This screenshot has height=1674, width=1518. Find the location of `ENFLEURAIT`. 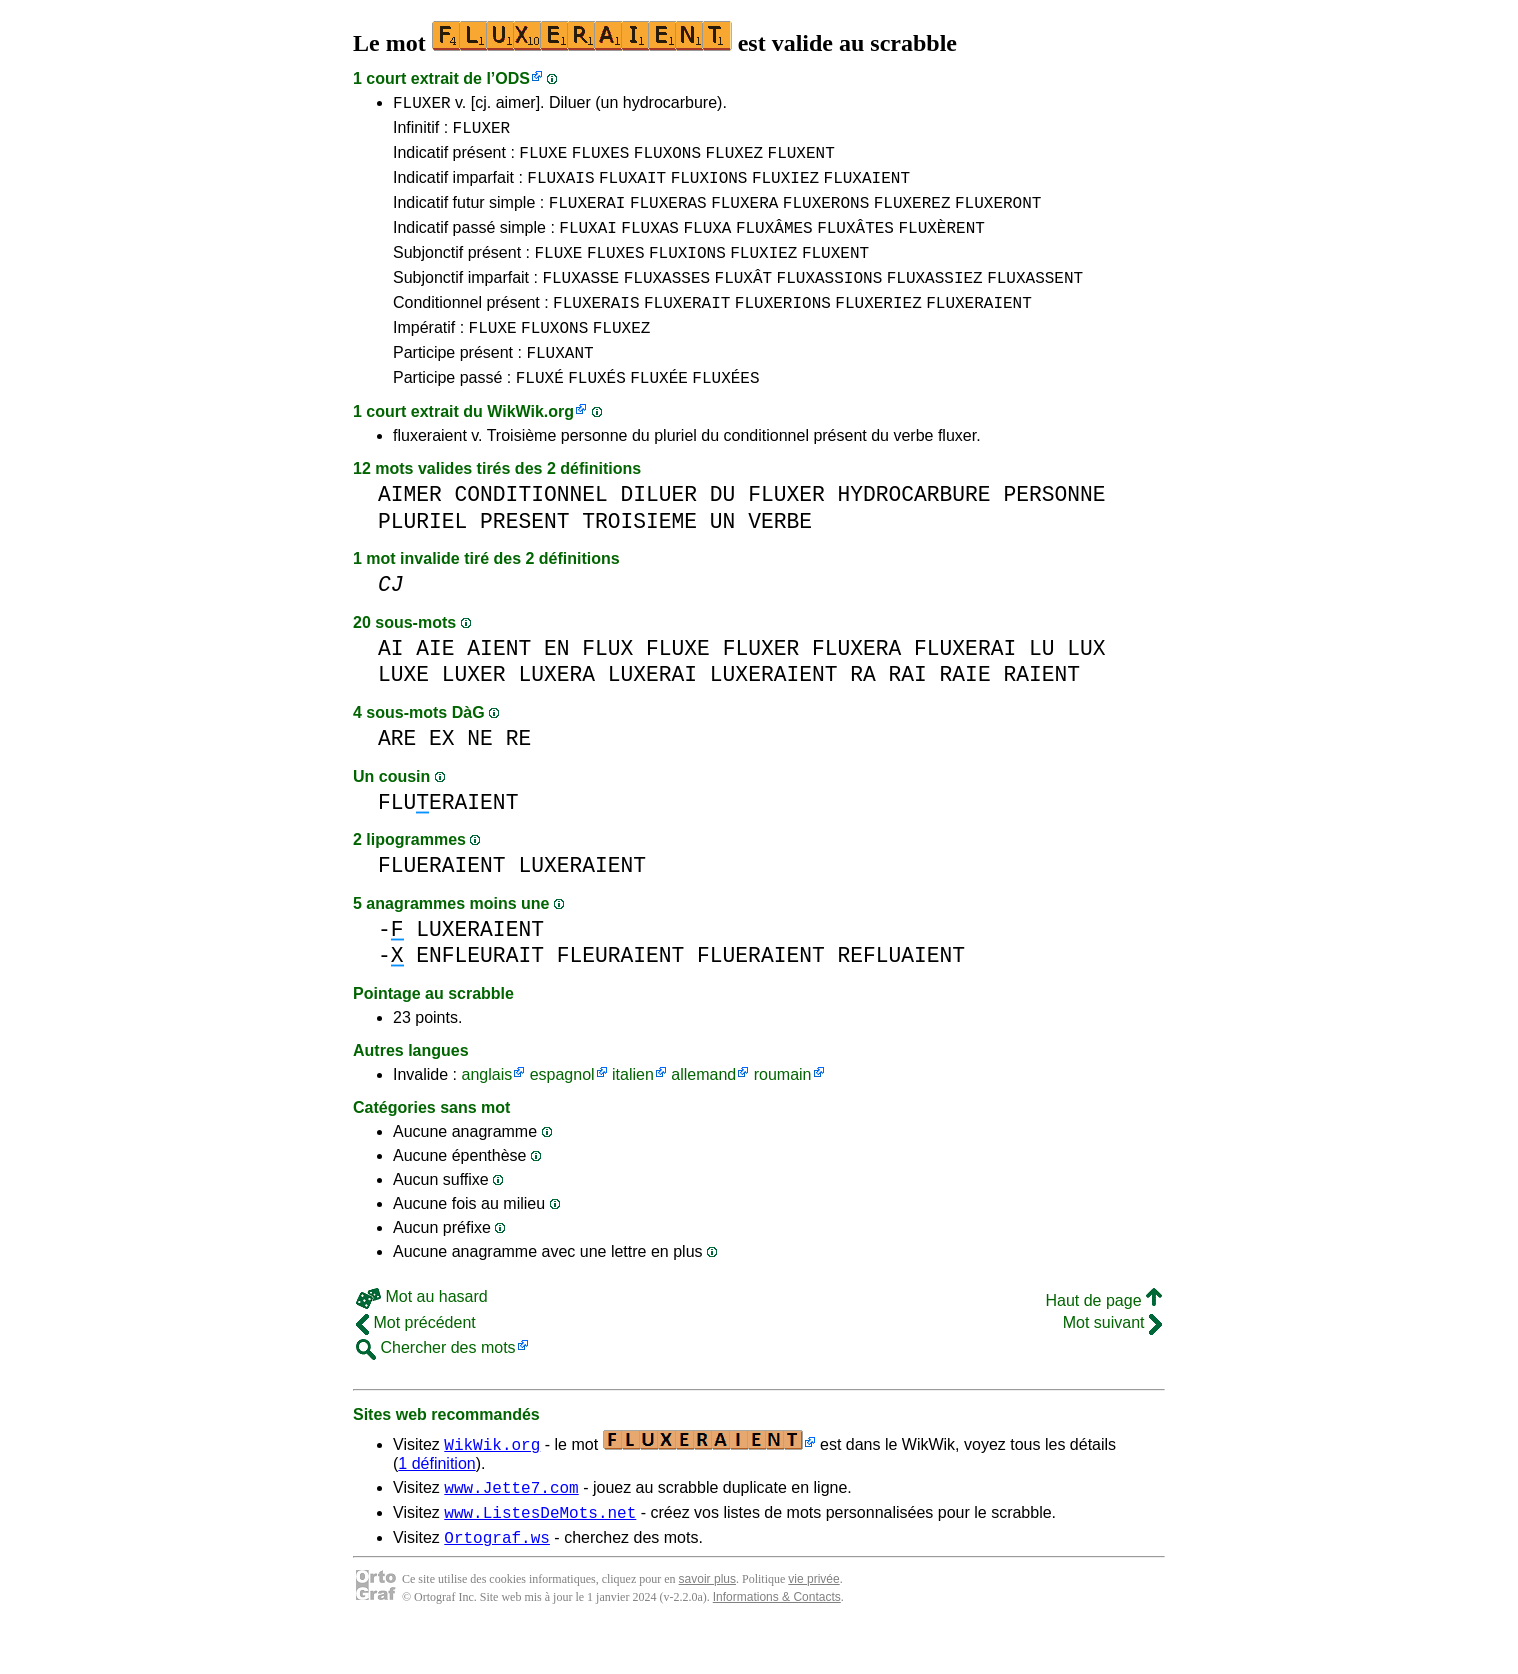

ENFLEURAIT is located at coordinates (480, 991).